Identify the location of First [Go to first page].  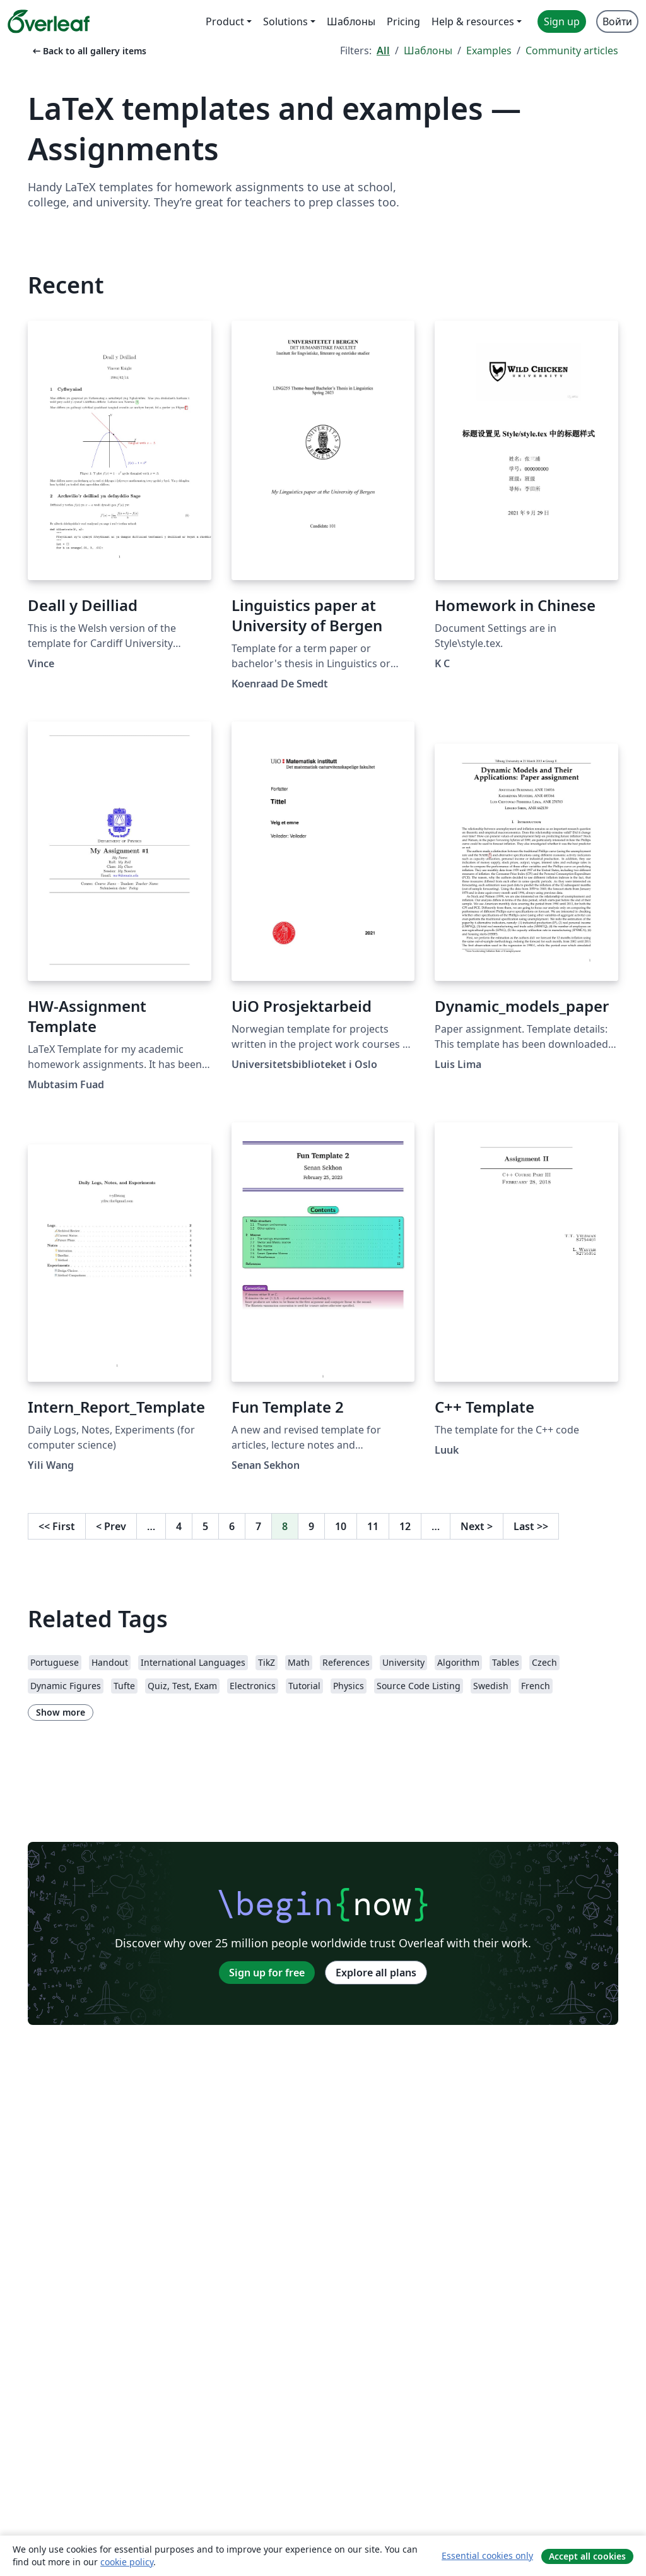
(56, 1526).